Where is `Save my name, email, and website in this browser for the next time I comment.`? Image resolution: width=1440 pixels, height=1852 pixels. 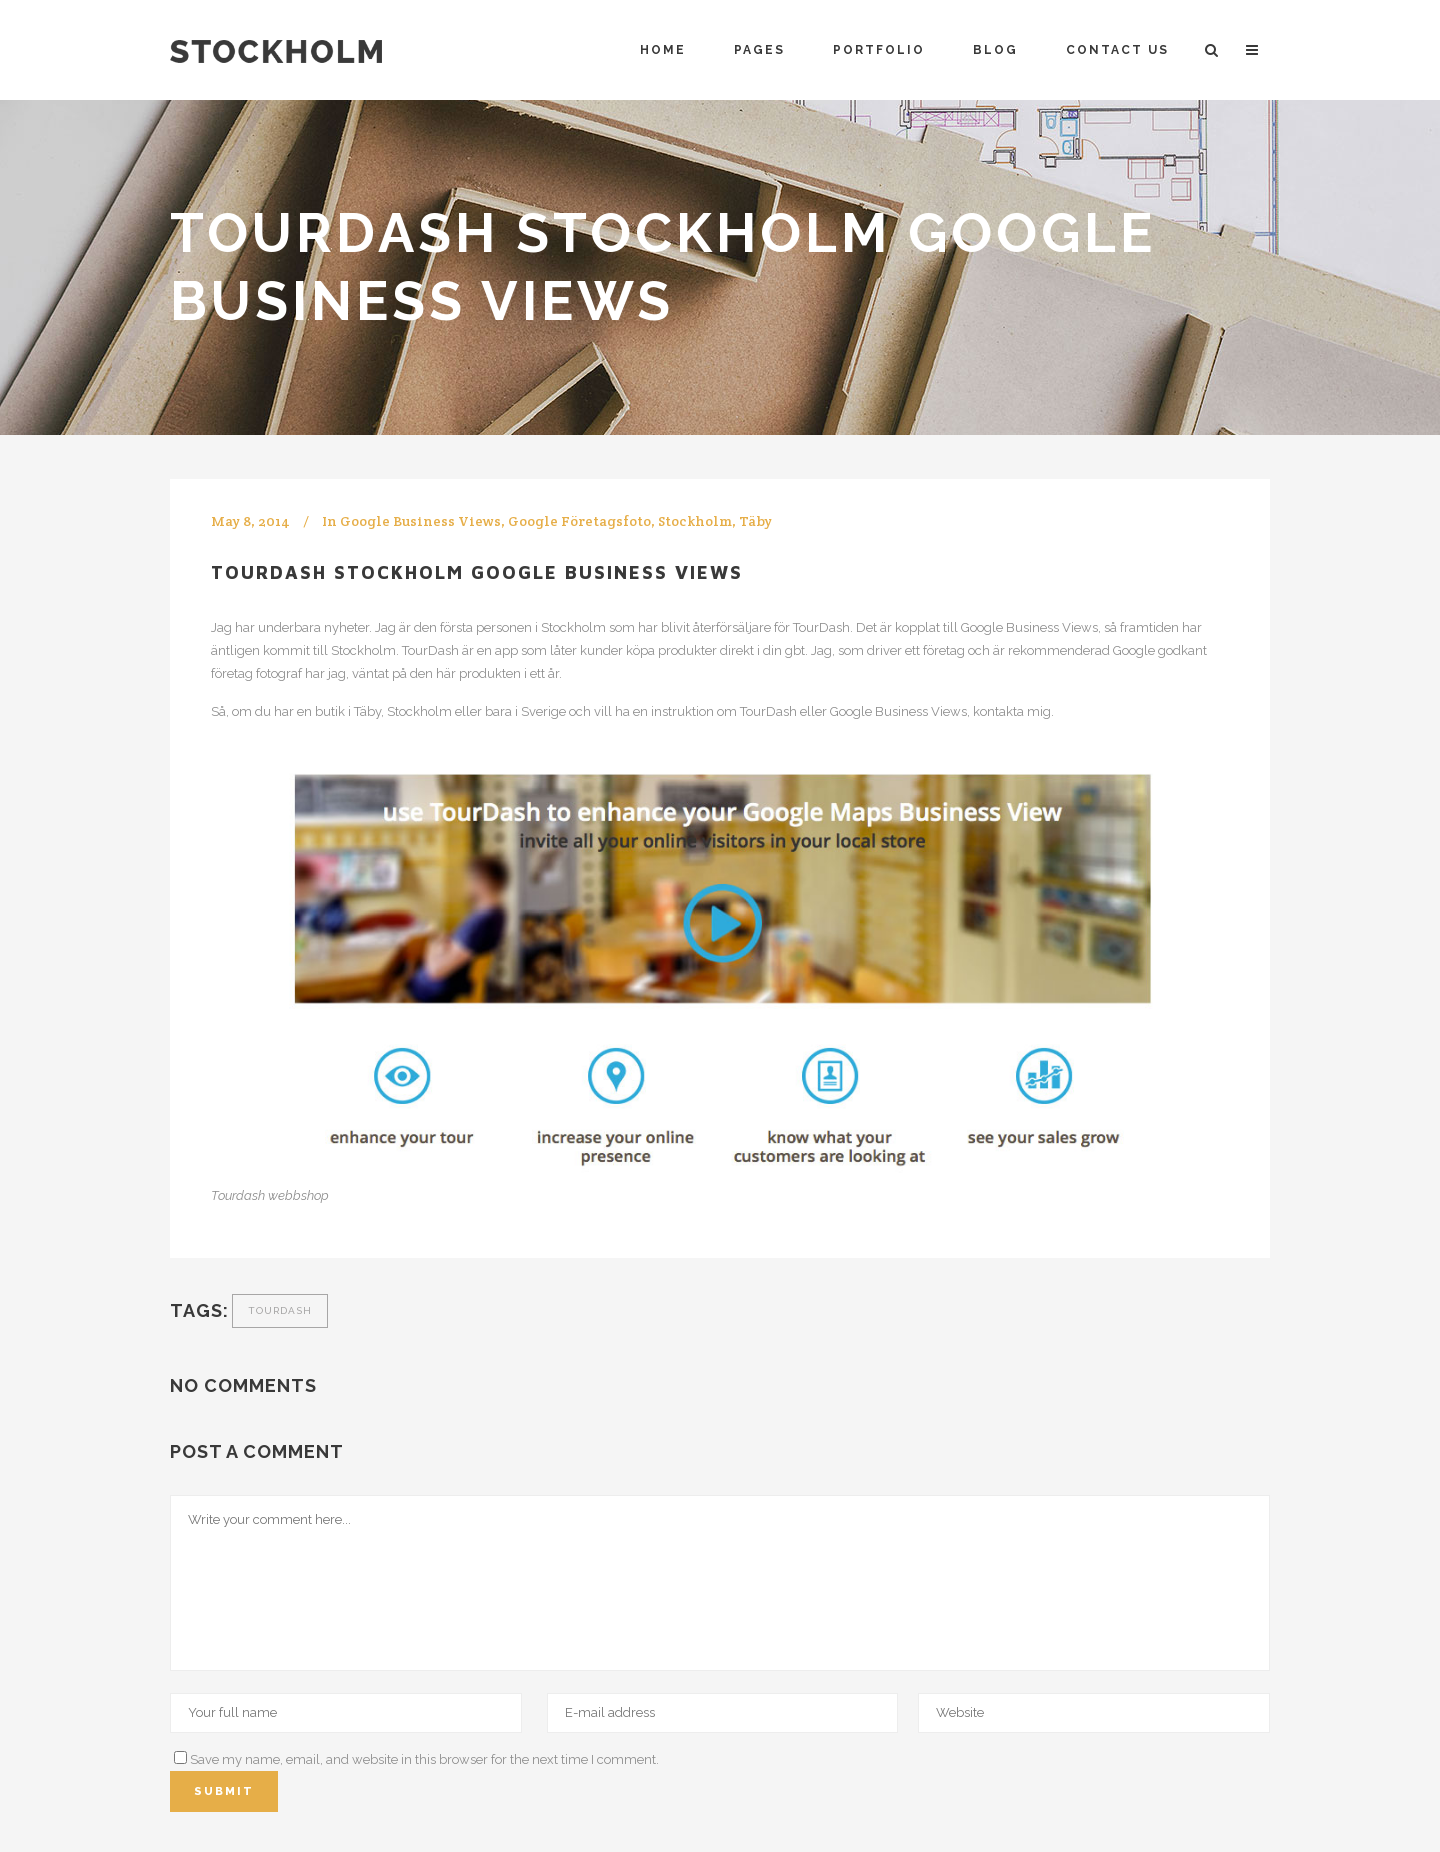 Save my name, email, and website in this browser for the next time I comment. is located at coordinates (424, 1759).